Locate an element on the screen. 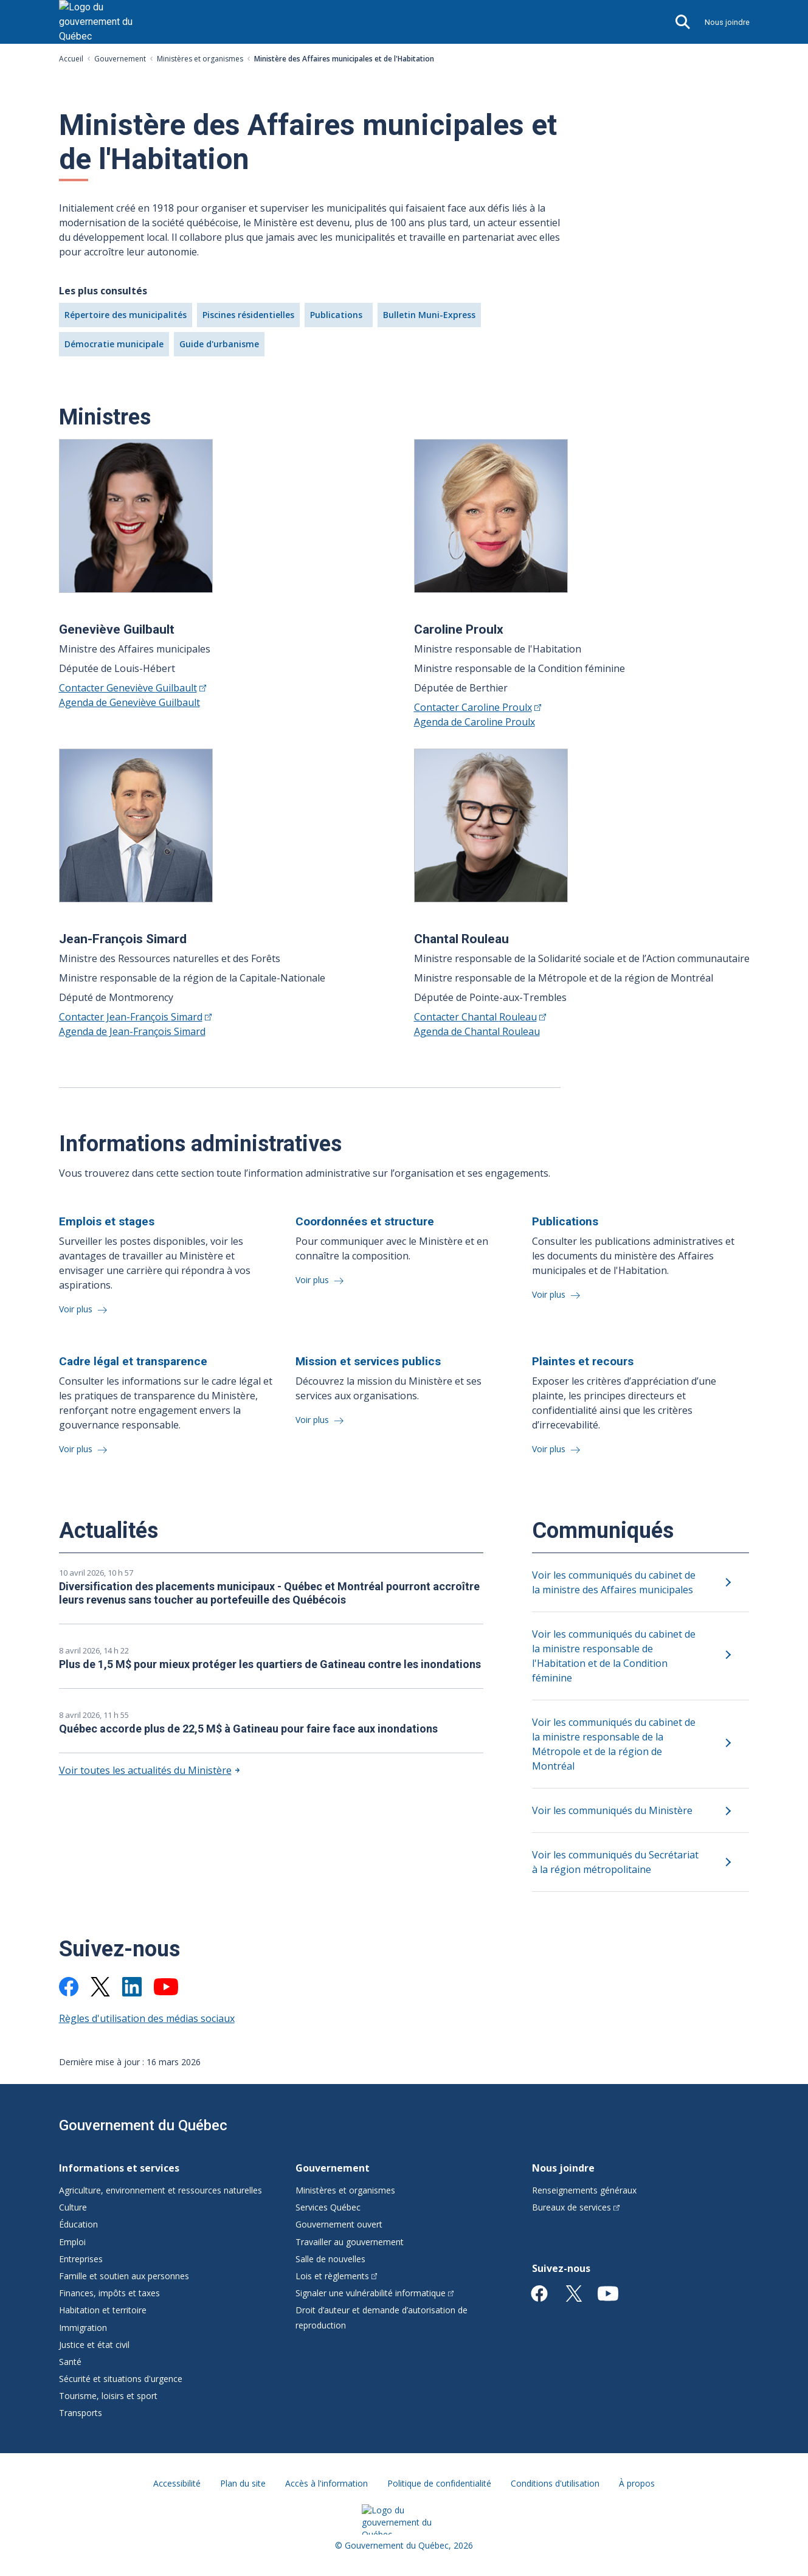  Éducation is located at coordinates (78, 2224).